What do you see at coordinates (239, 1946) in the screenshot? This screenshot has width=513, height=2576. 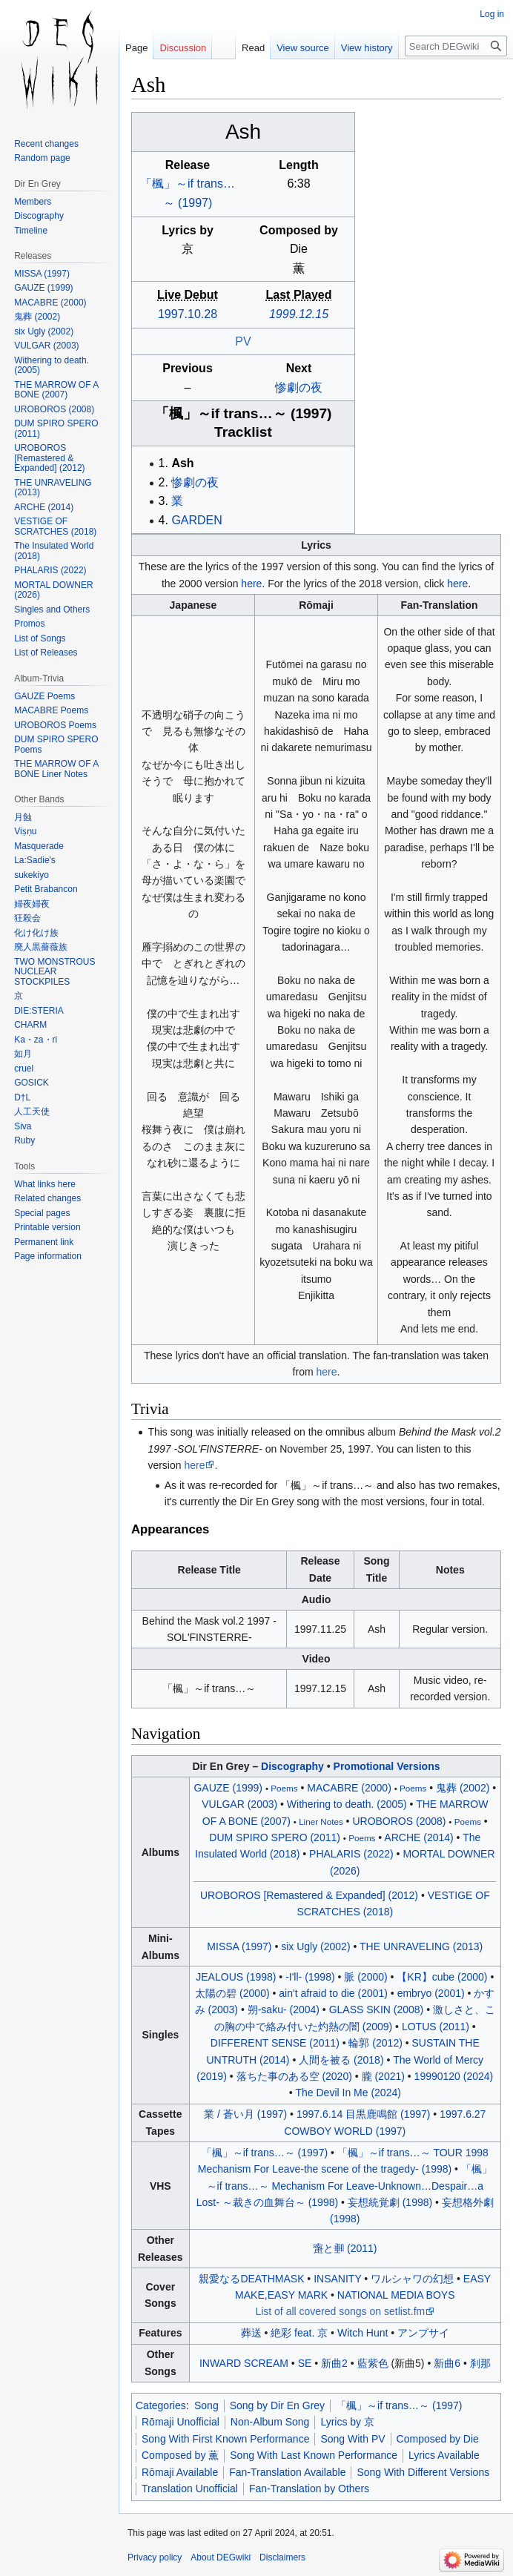 I see `MISSA (1997)` at bounding box center [239, 1946].